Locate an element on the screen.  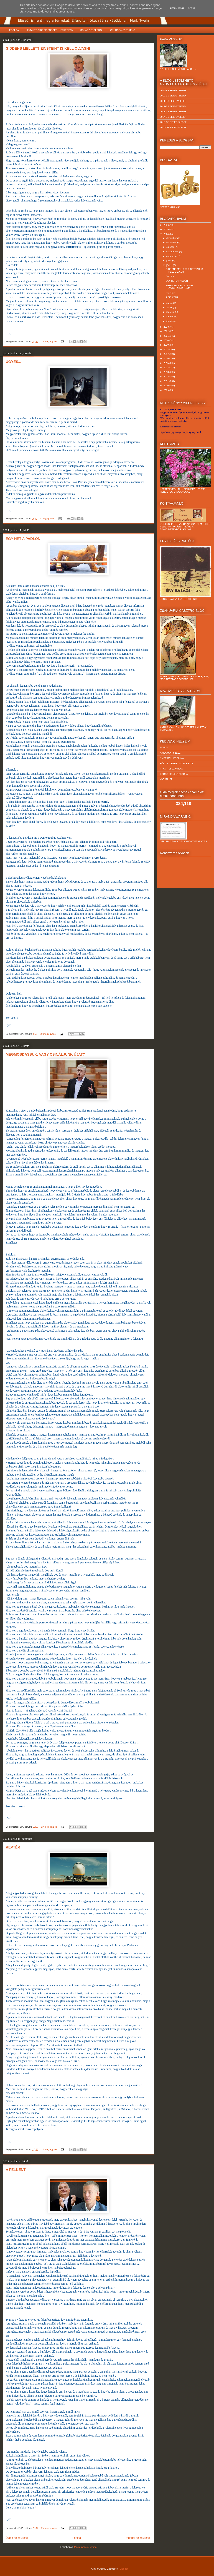
2021 is located at coordinates (166, 336).